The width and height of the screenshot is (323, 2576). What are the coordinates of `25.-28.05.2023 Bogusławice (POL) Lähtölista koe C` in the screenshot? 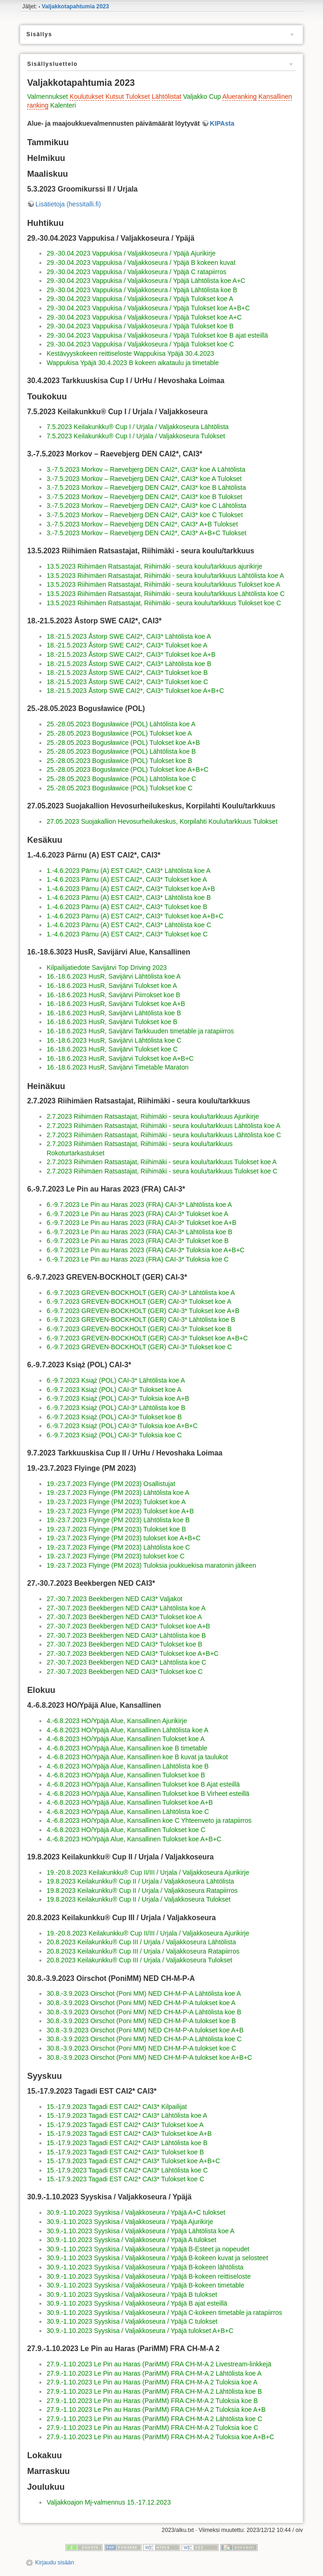 It's located at (121, 778).